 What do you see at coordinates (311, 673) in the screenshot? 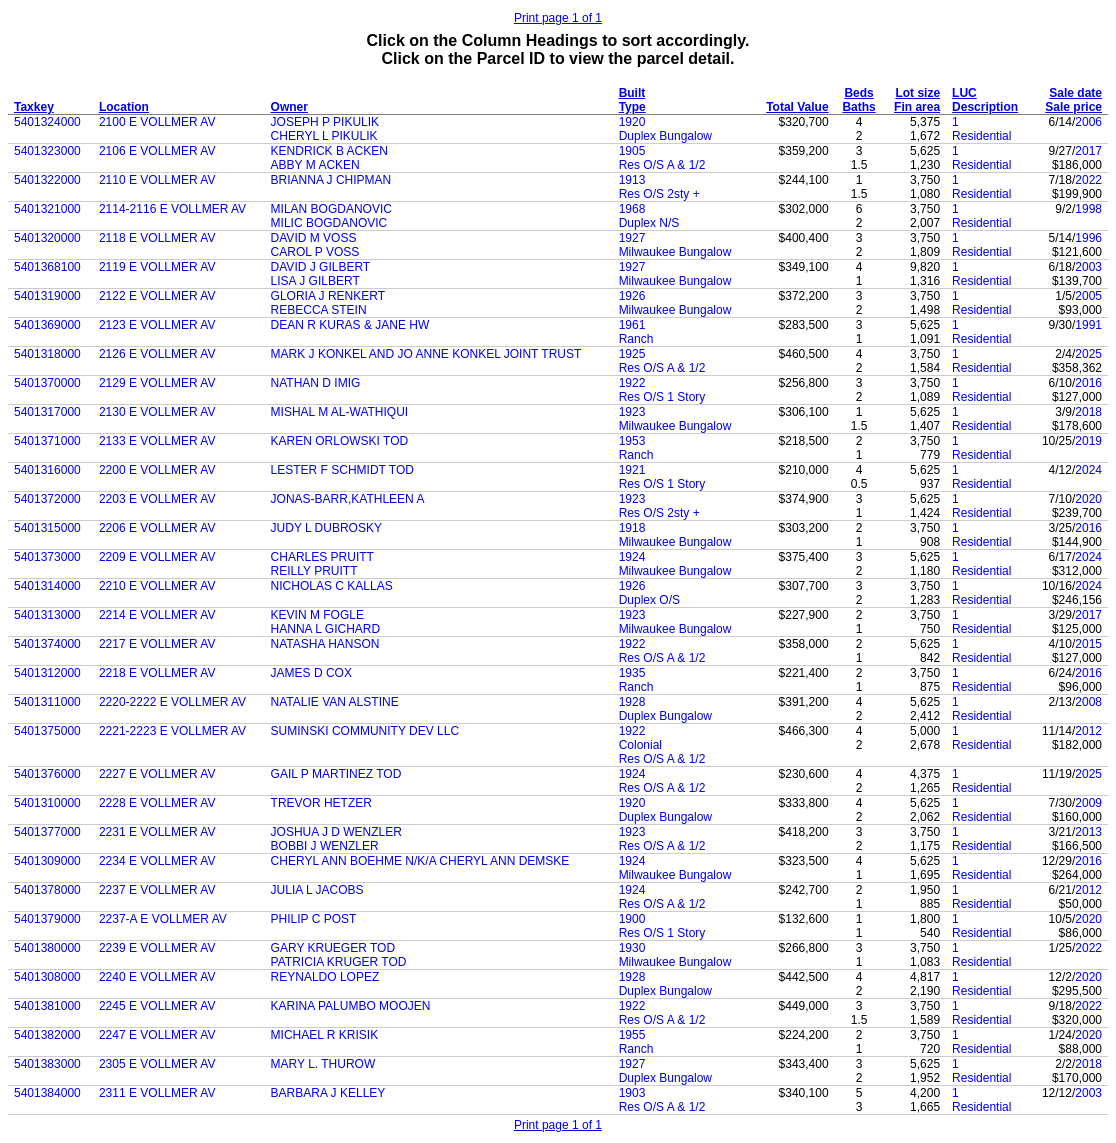
I see `JAMES D COX` at bounding box center [311, 673].